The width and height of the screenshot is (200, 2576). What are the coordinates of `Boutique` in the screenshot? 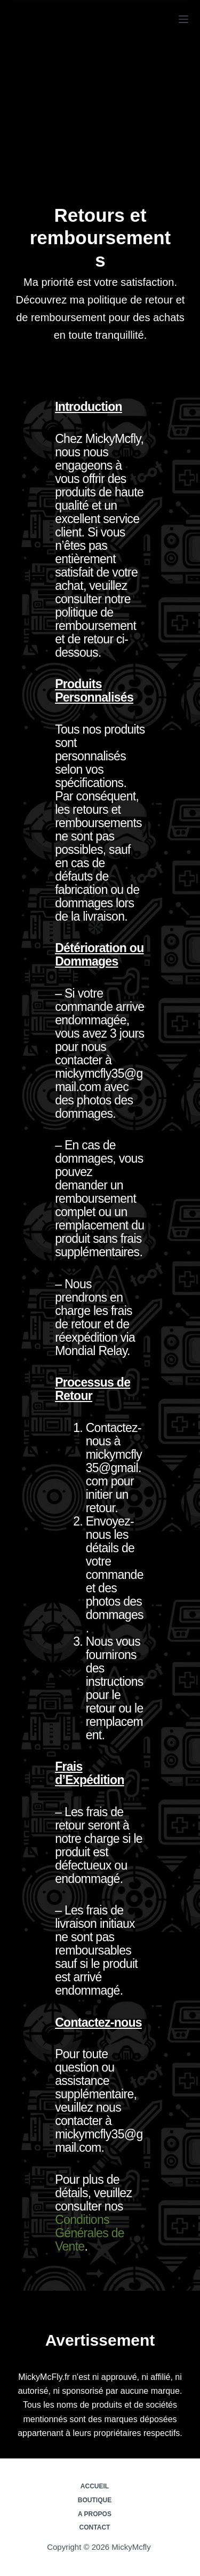 It's located at (94, 2500).